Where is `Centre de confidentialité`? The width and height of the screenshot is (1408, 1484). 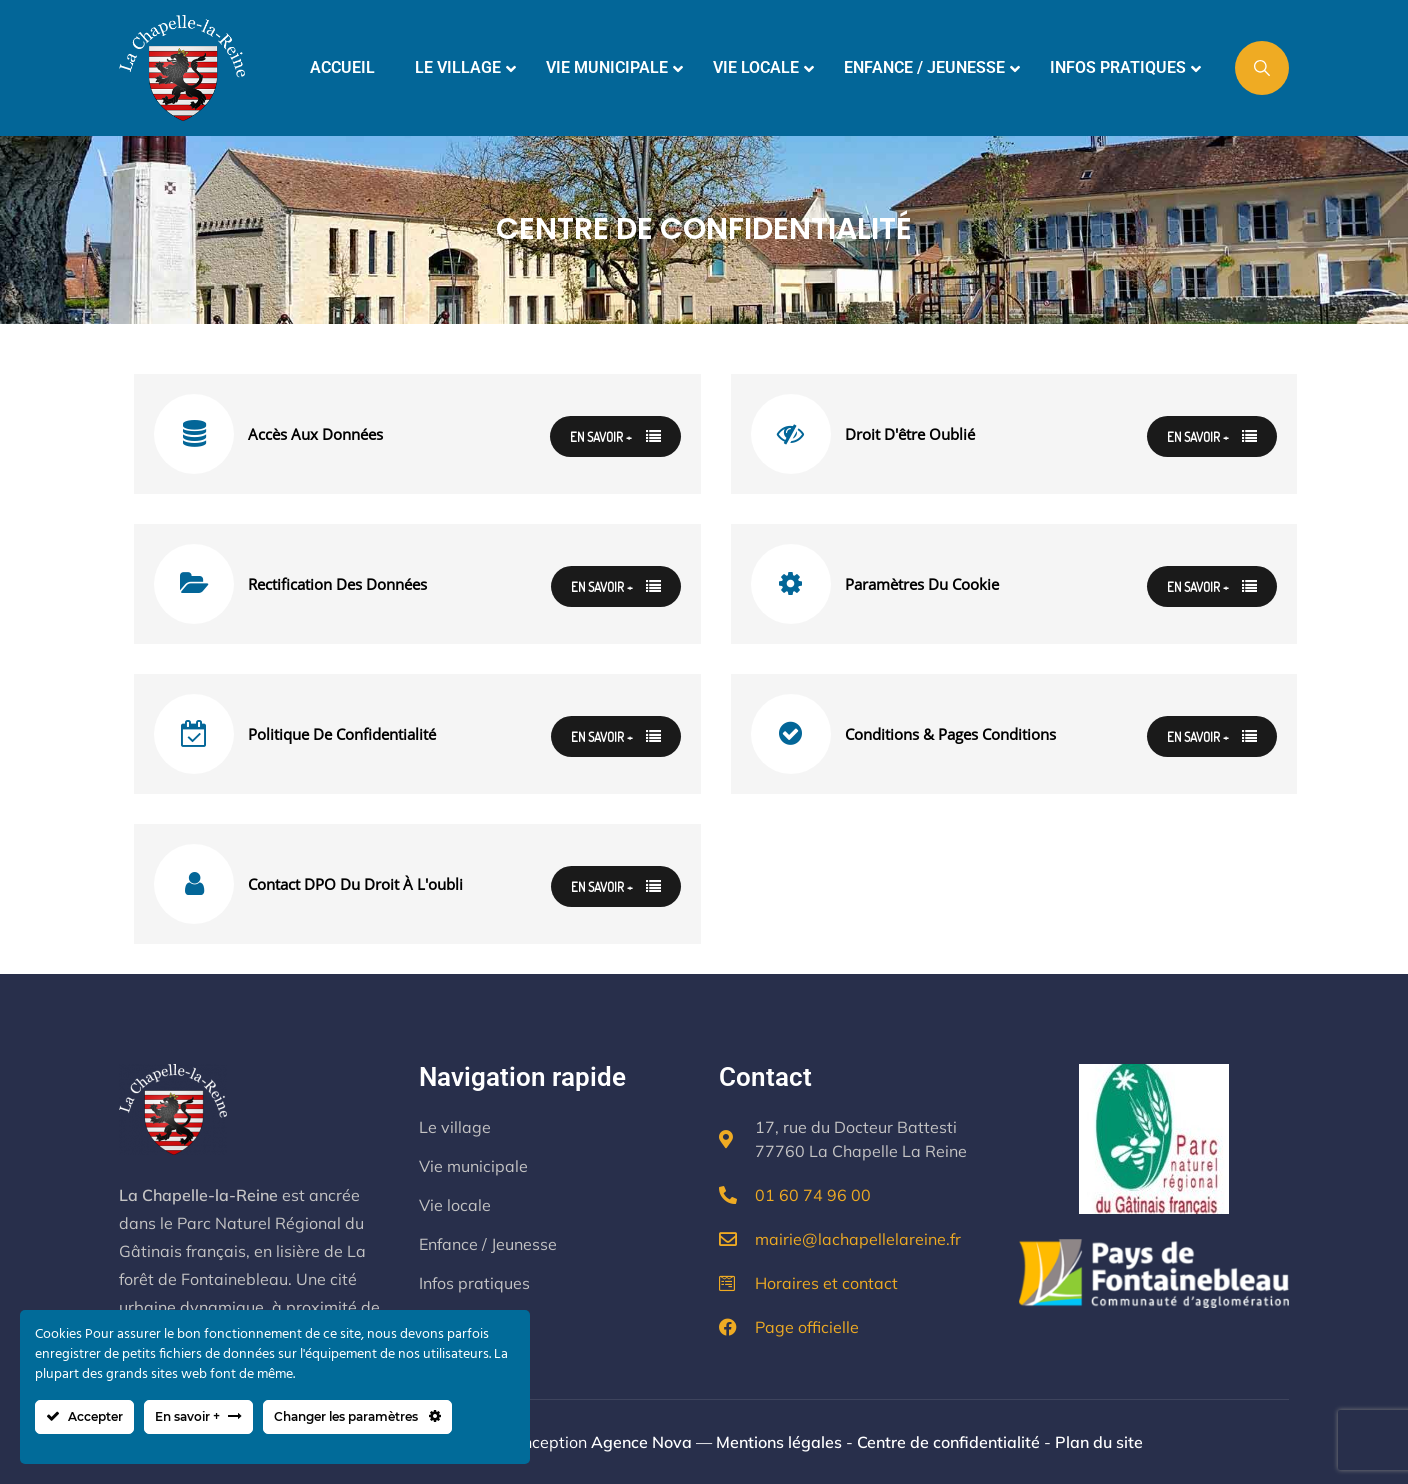
Centre de confidentialité is located at coordinates (948, 1442).